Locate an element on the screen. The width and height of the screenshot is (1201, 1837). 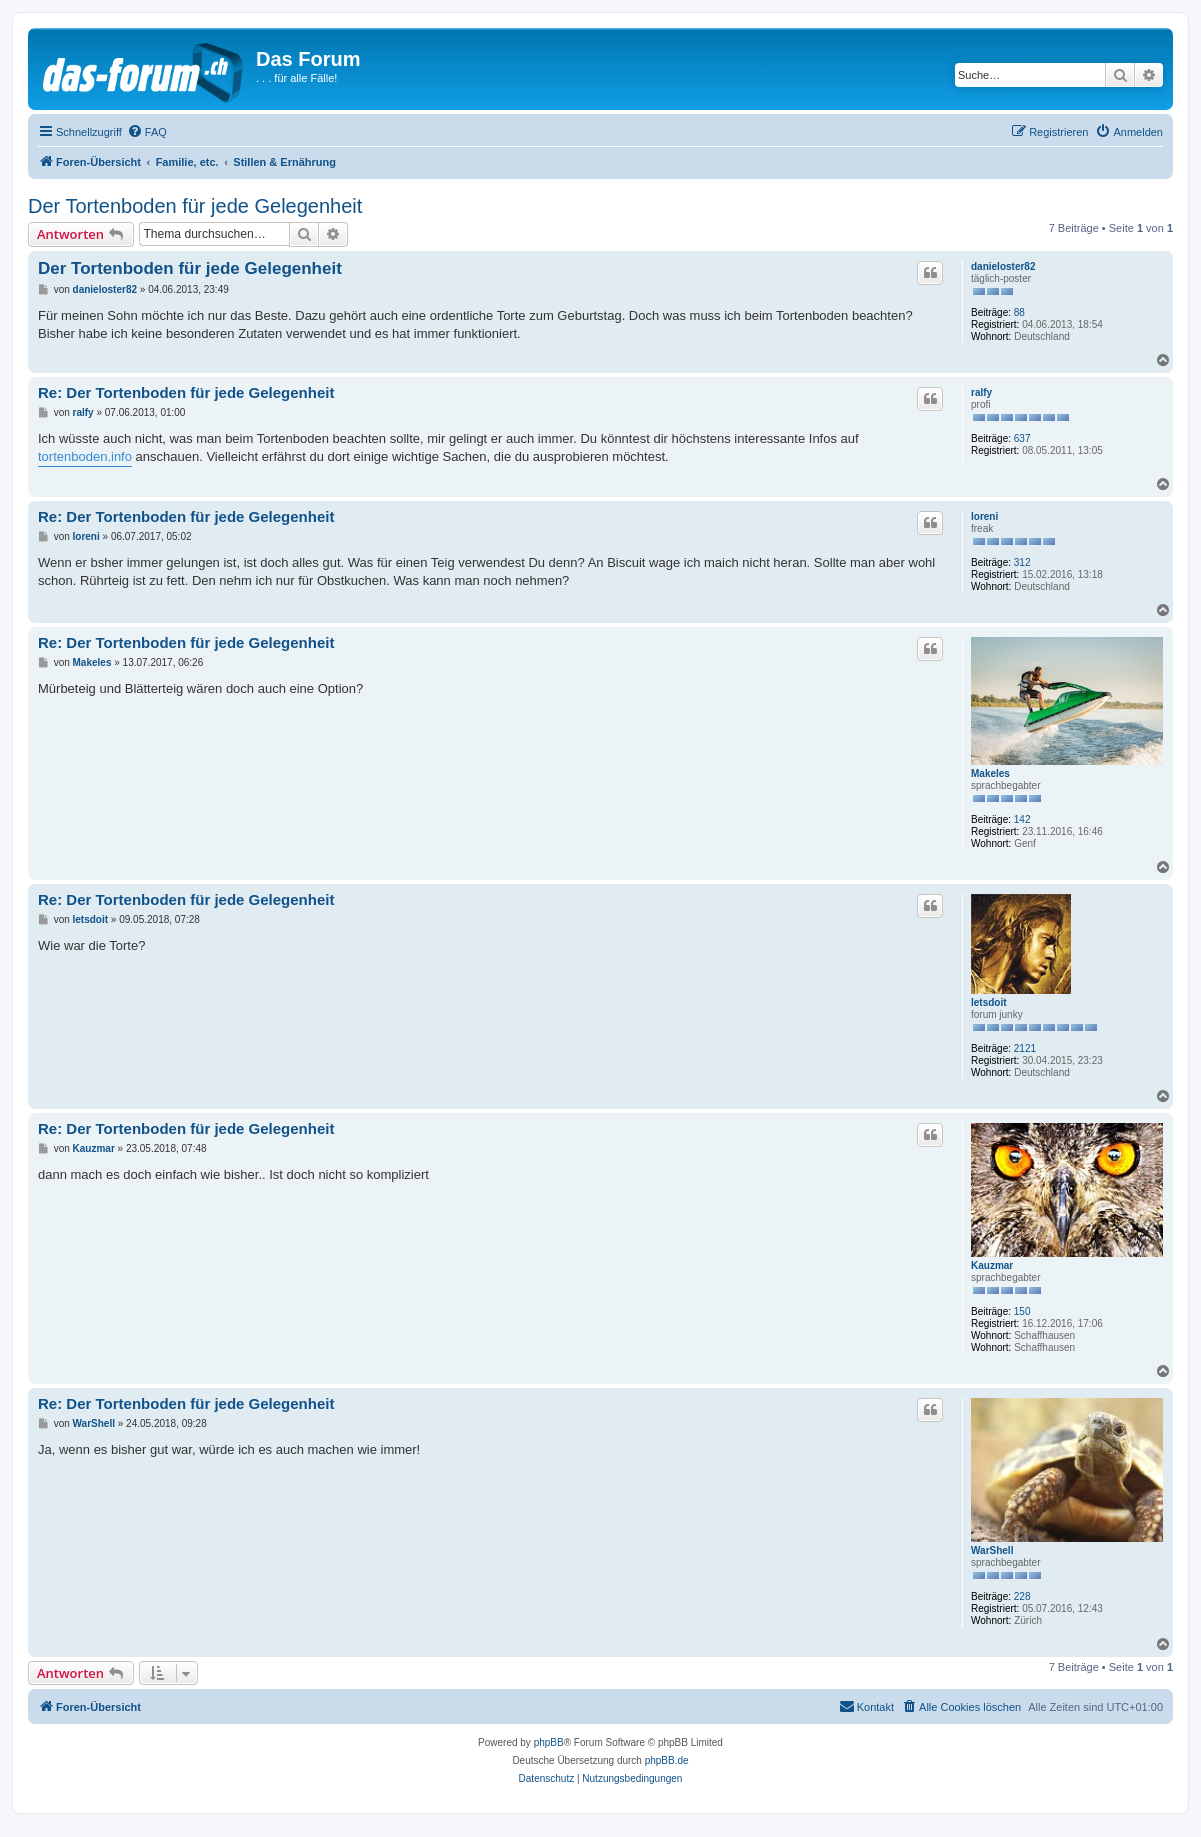
loreni is located at coordinates (984, 516).